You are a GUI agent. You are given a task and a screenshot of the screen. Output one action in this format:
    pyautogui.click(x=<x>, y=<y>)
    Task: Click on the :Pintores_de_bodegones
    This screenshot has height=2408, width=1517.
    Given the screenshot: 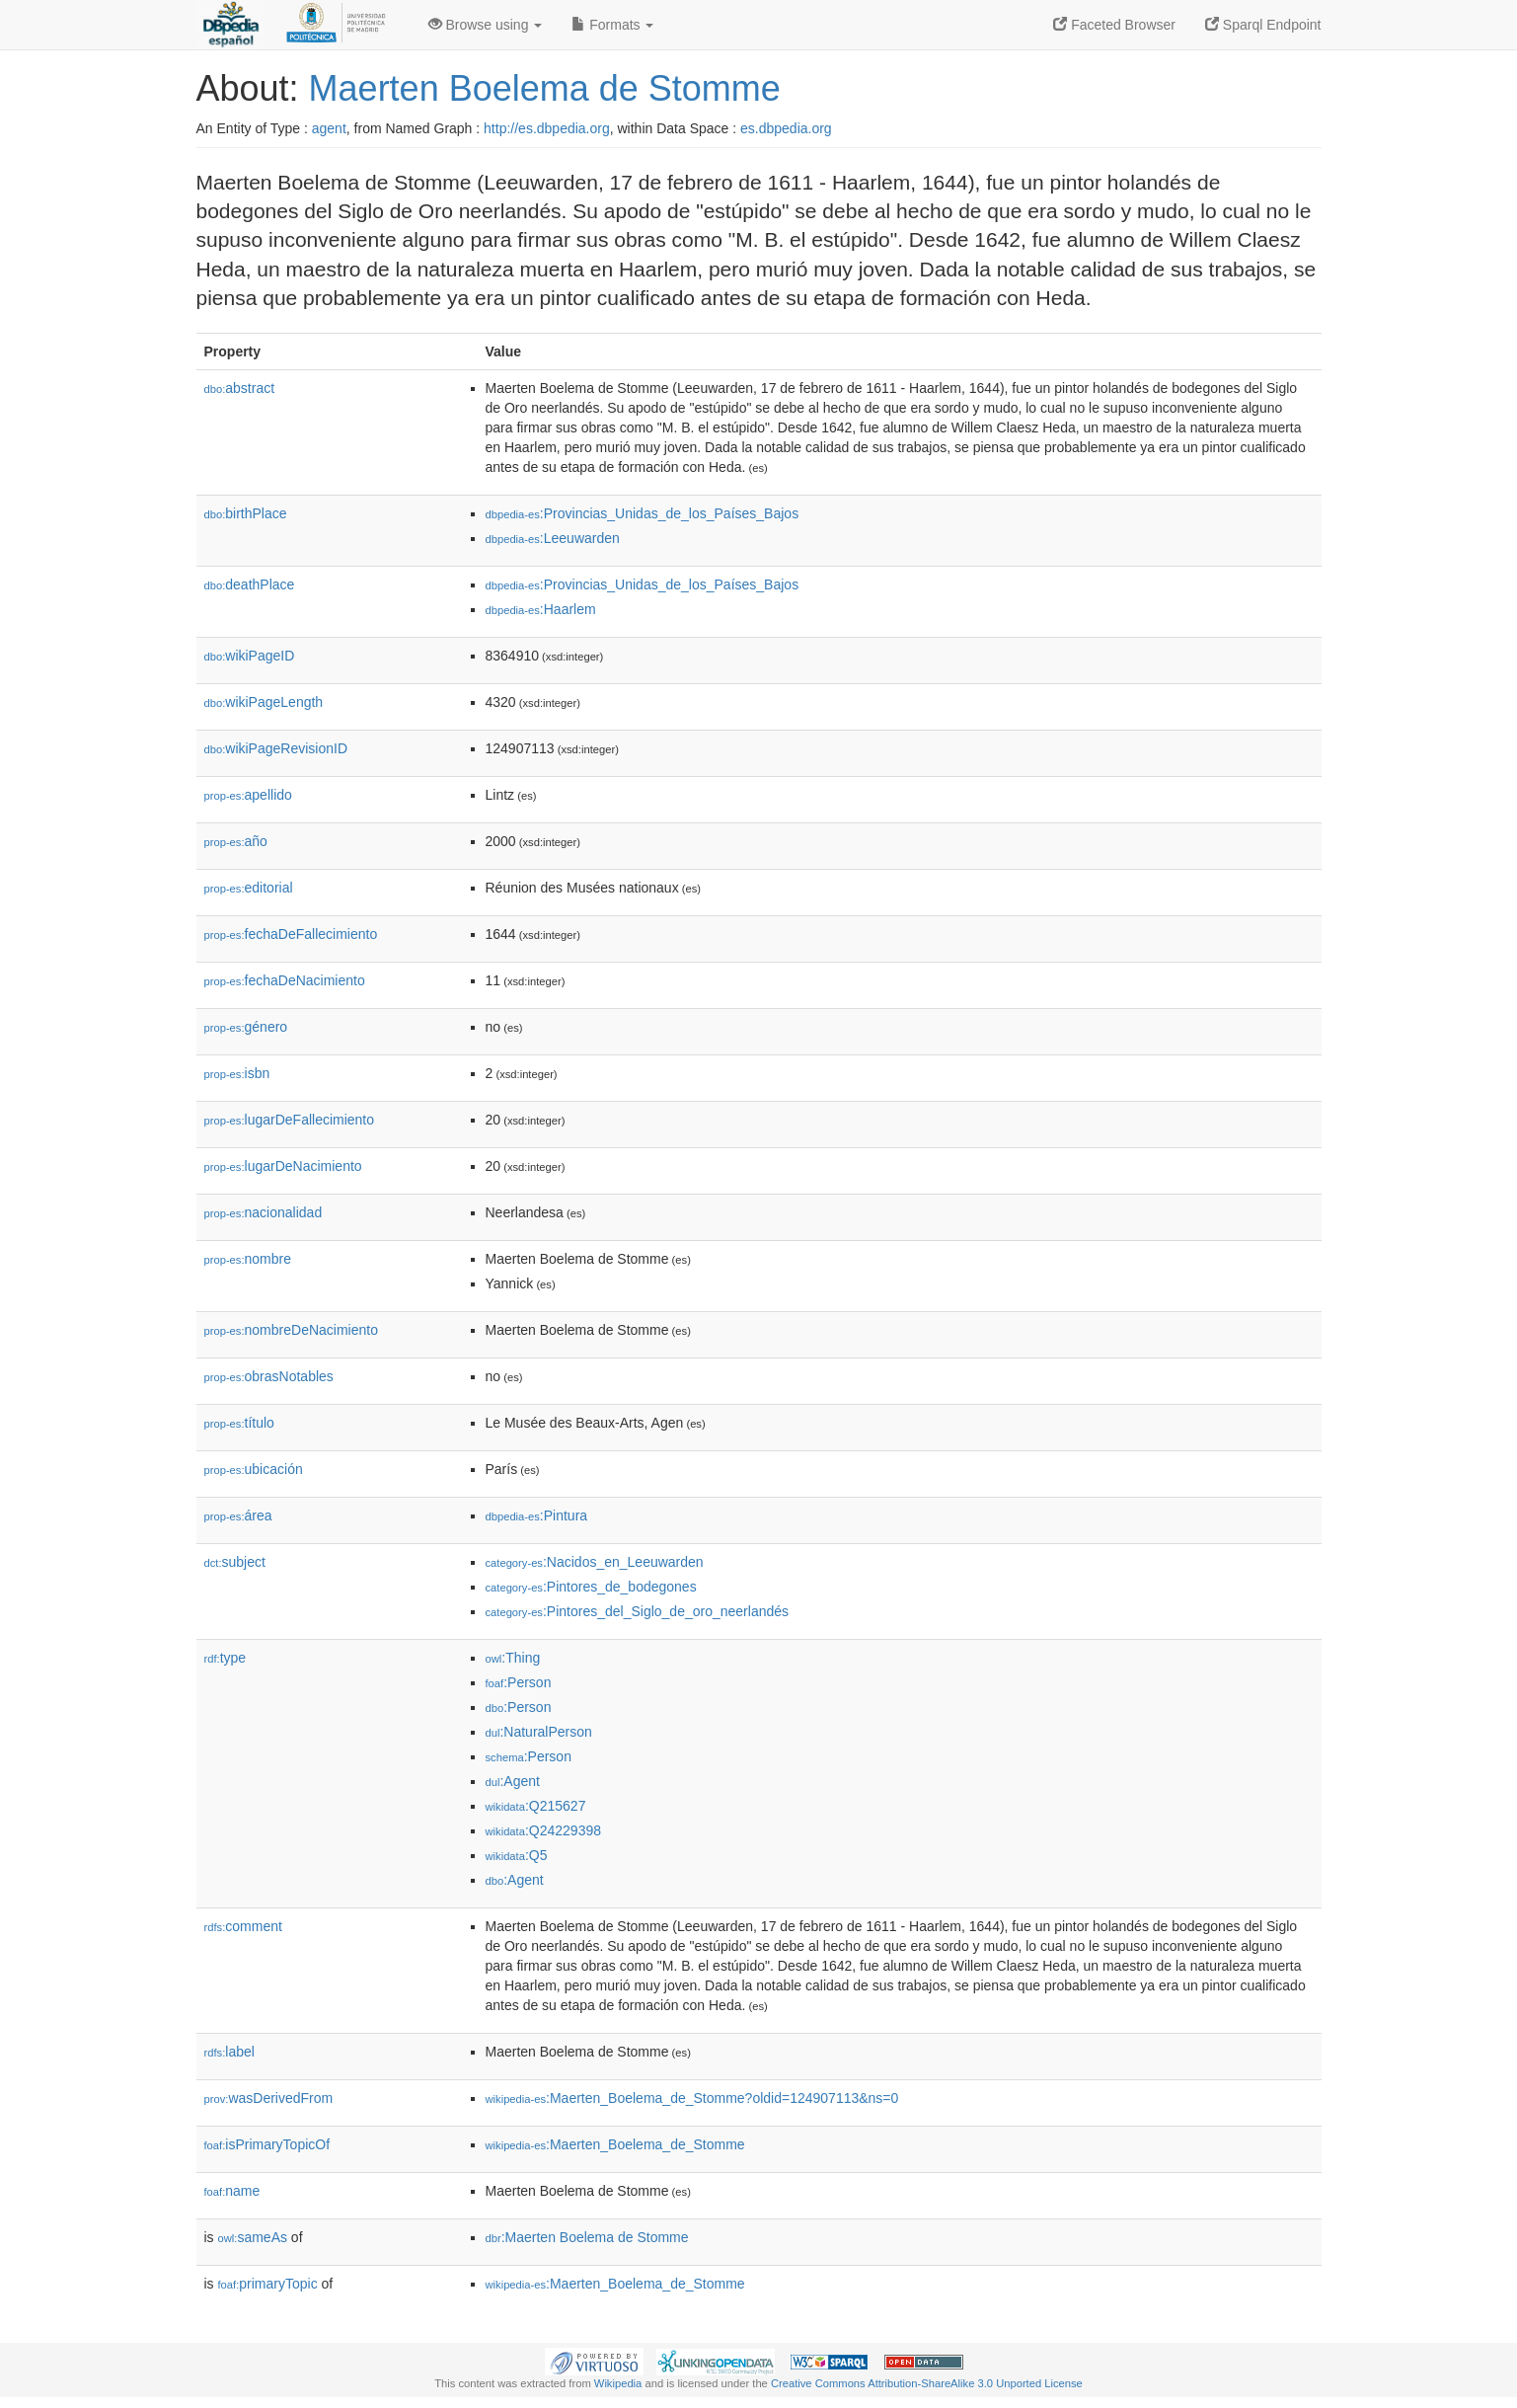 What is the action you would take?
    pyautogui.click(x=591, y=1586)
    